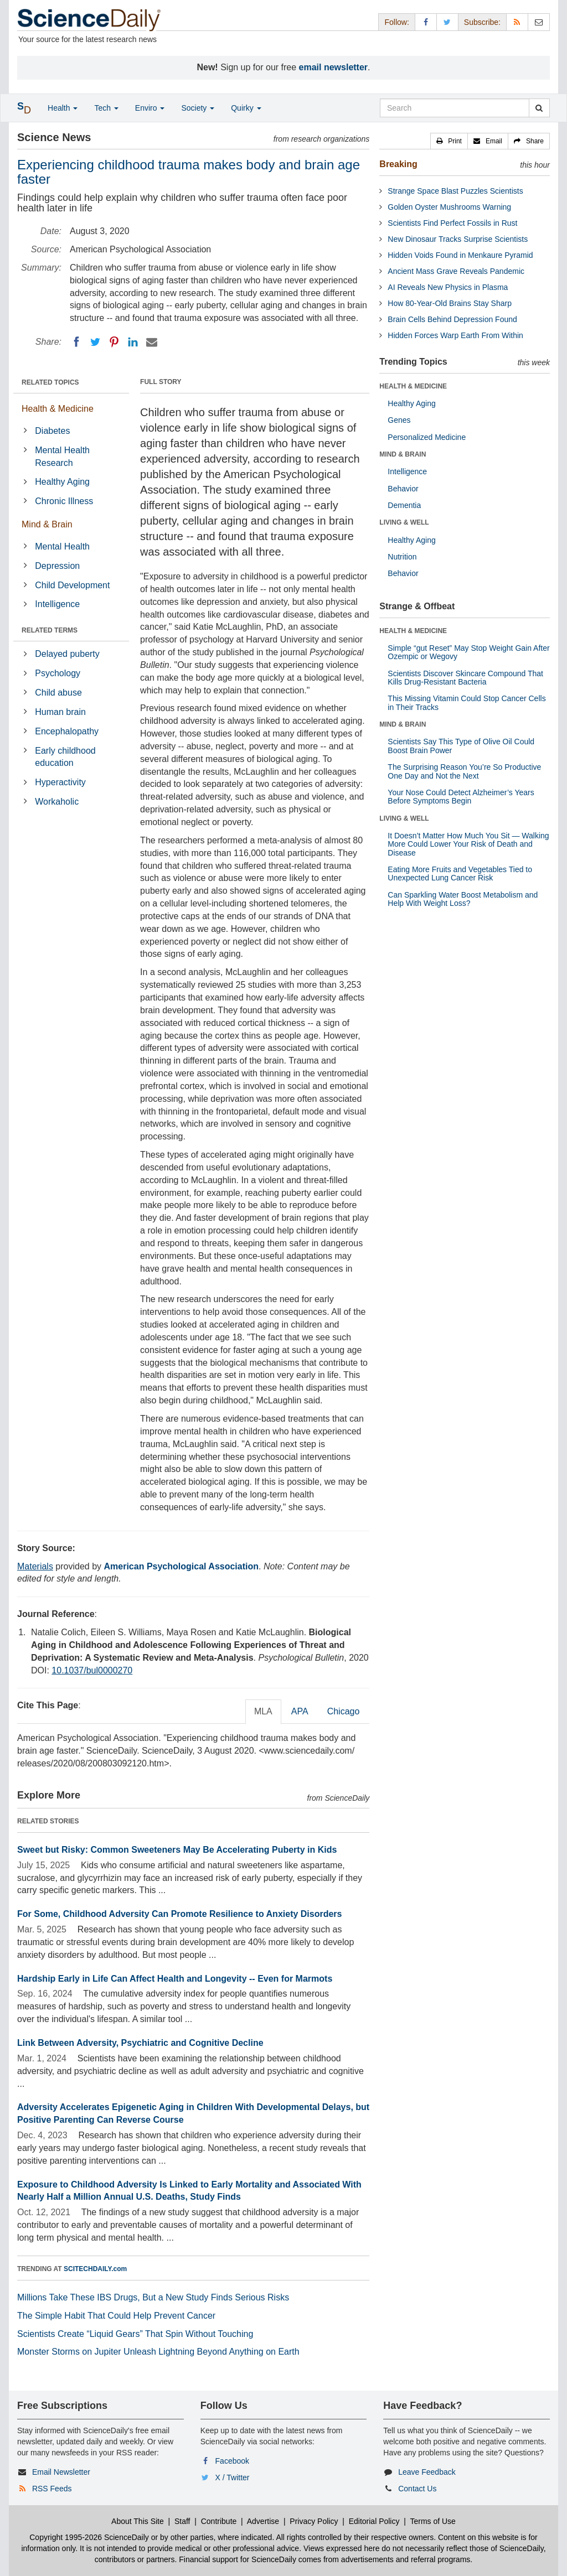 The image size is (567, 2576). Describe the element at coordinates (60, 712) in the screenshot. I see `Human brain` at that location.